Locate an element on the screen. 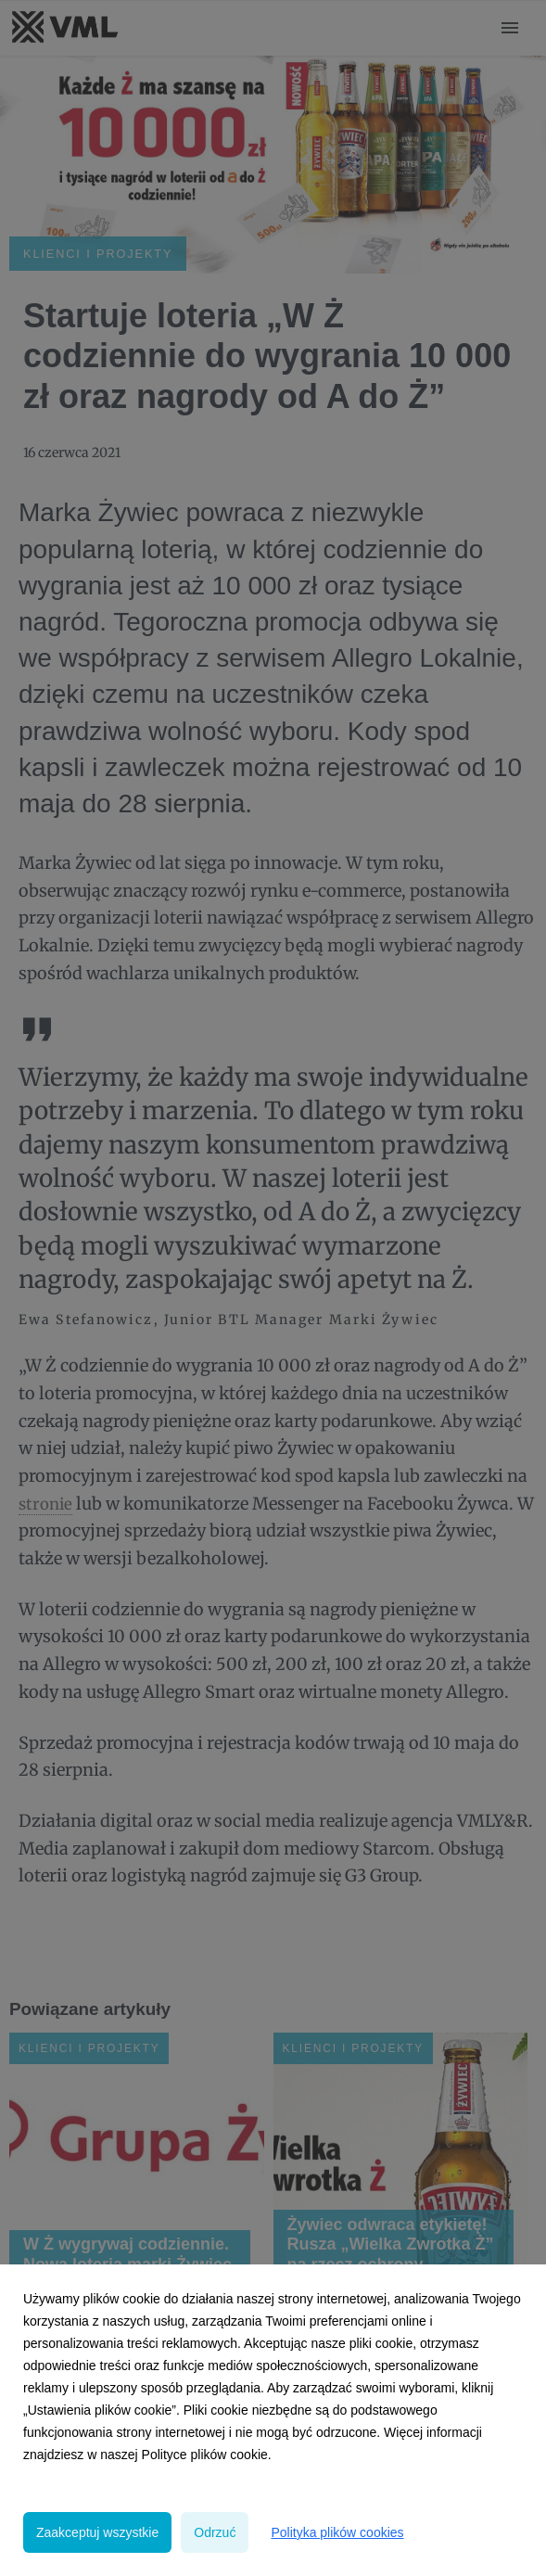 The height and width of the screenshot is (2576, 546). Zaakceptuj wszystkie is located at coordinates (97, 2532).